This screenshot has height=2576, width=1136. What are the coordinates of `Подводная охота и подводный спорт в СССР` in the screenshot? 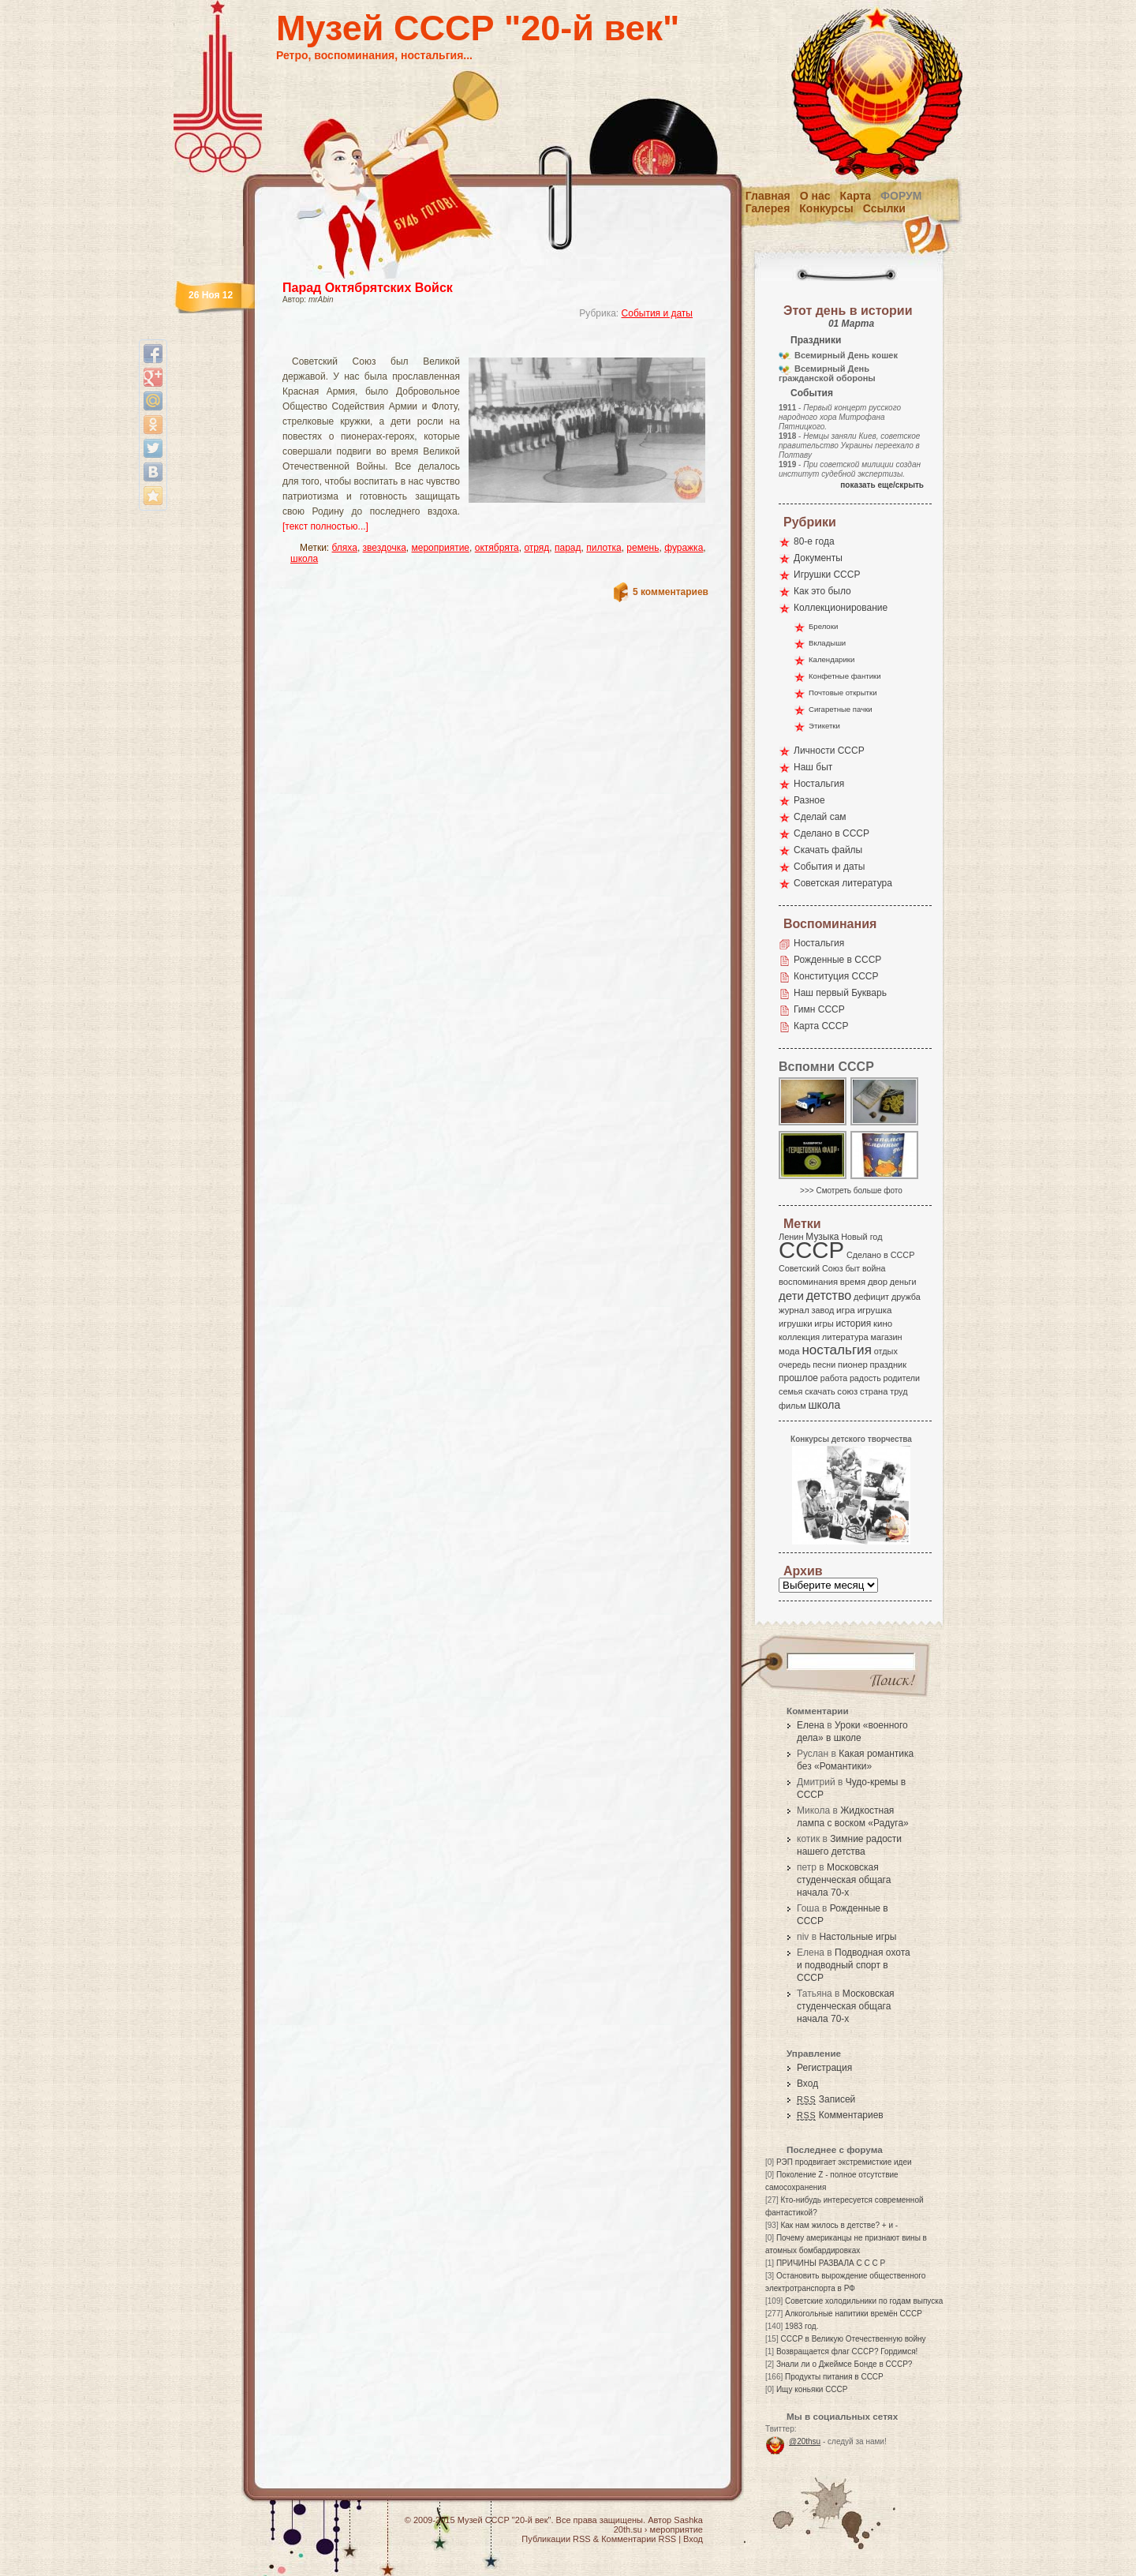 It's located at (853, 1965).